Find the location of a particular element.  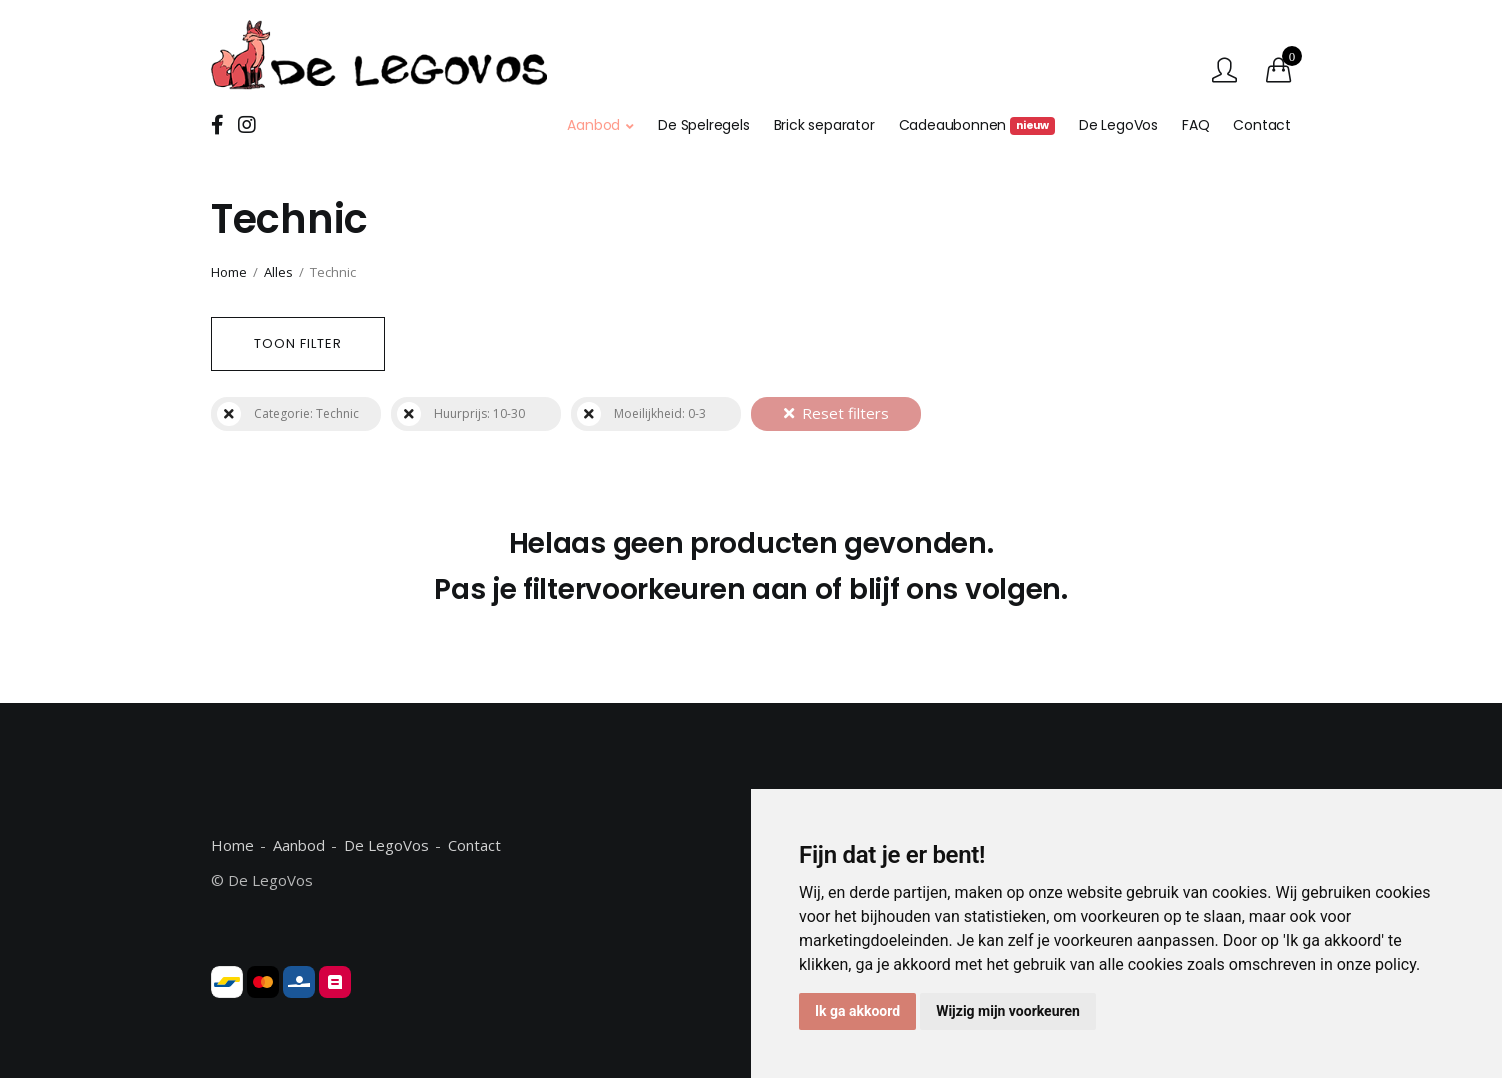

Contact is located at coordinates (1262, 125).